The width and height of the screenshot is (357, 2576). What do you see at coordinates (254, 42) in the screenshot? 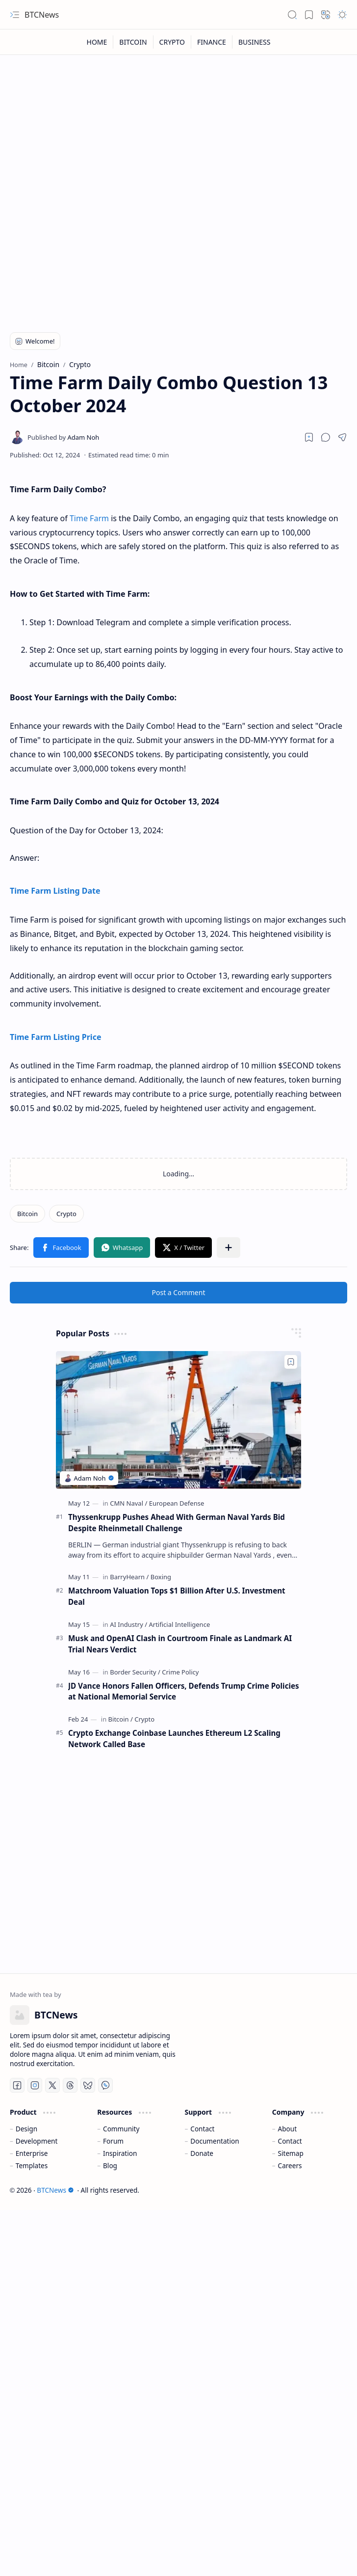
I see `[BUSINESS]` at bounding box center [254, 42].